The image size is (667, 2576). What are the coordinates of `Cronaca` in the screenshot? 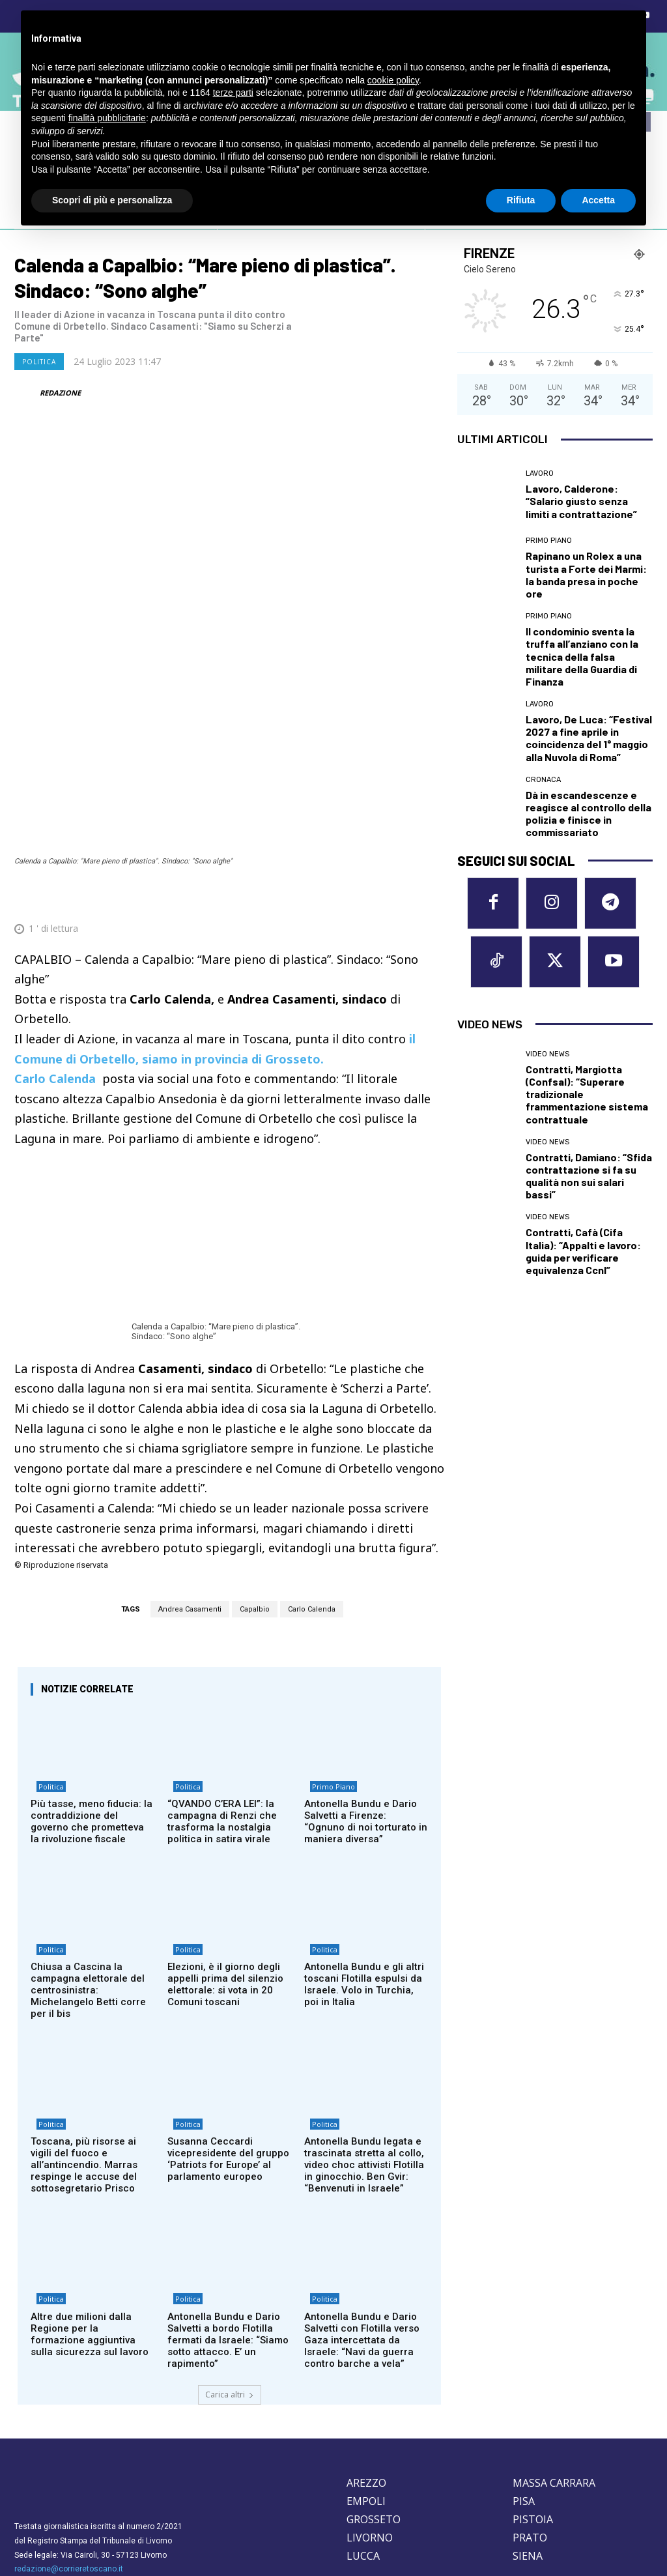 It's located at (543, 779).